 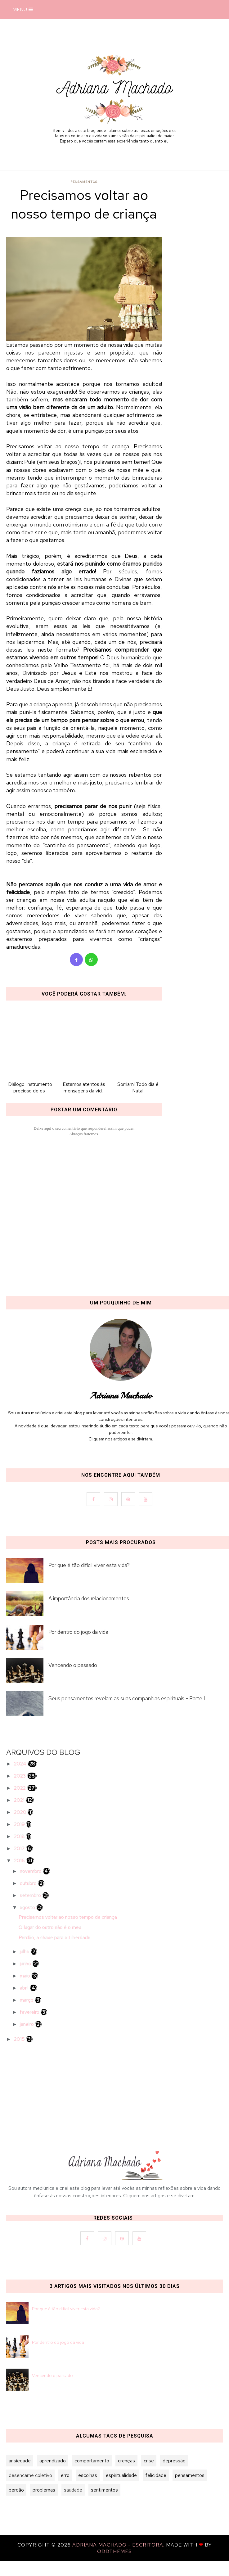 What do you see at coordinates (104, 2490) in the screenshot?
I see `sentimentos` at bounding box center [104, 2490].